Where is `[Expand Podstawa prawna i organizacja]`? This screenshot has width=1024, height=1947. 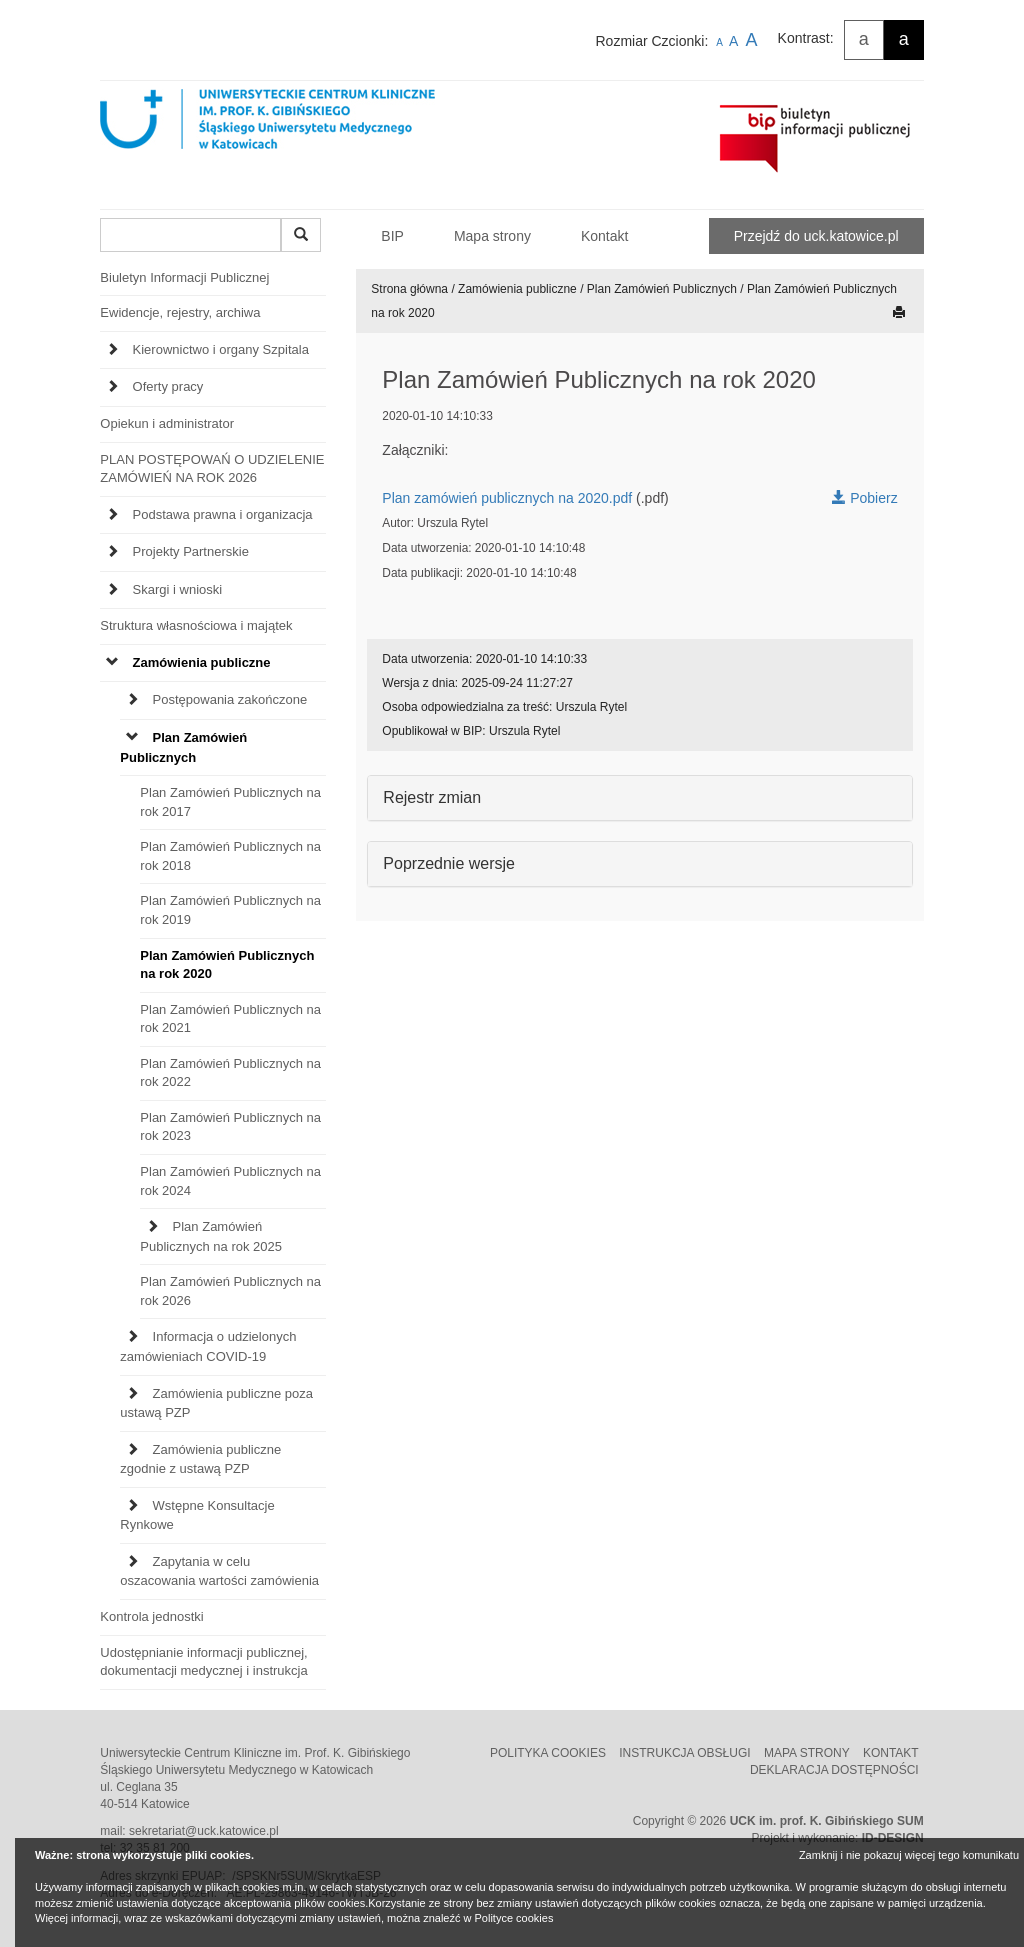 [Expand Podstawa prawna i organizacja] is located at coordinates (112, 515).